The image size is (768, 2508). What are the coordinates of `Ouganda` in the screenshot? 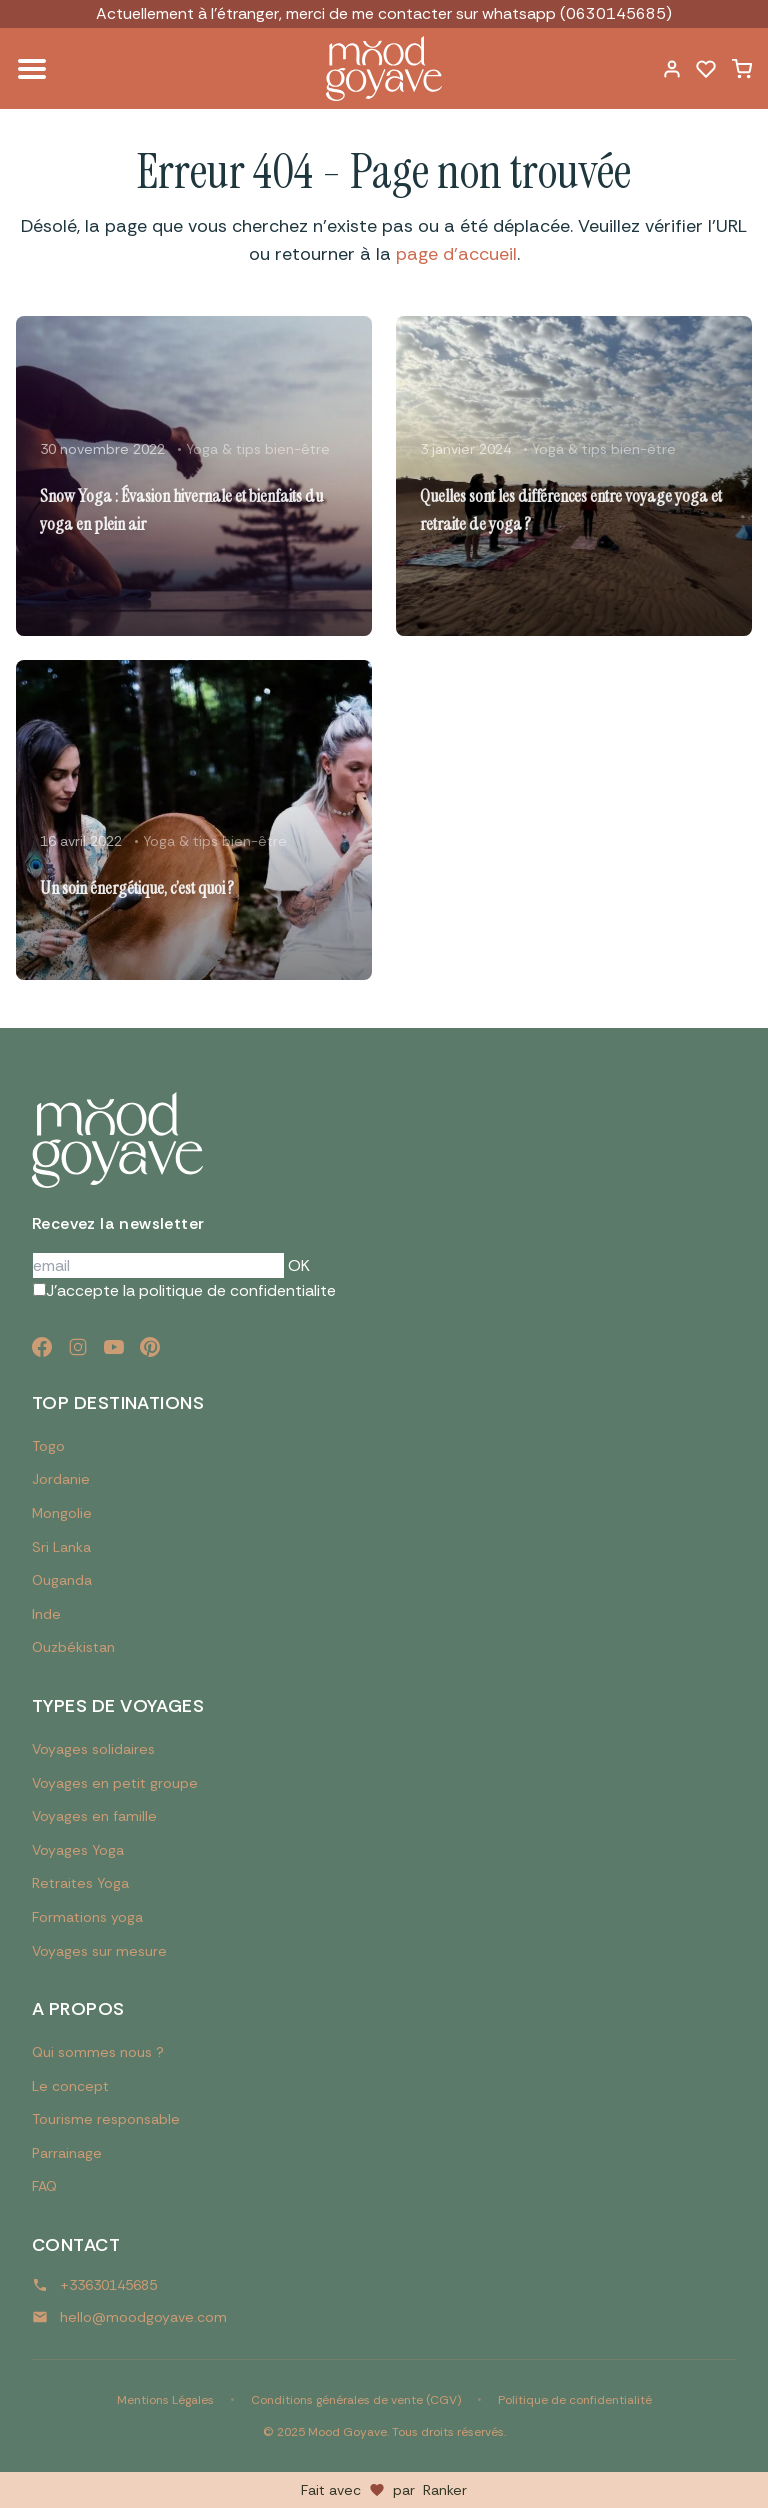 It's located at (62, 1580).